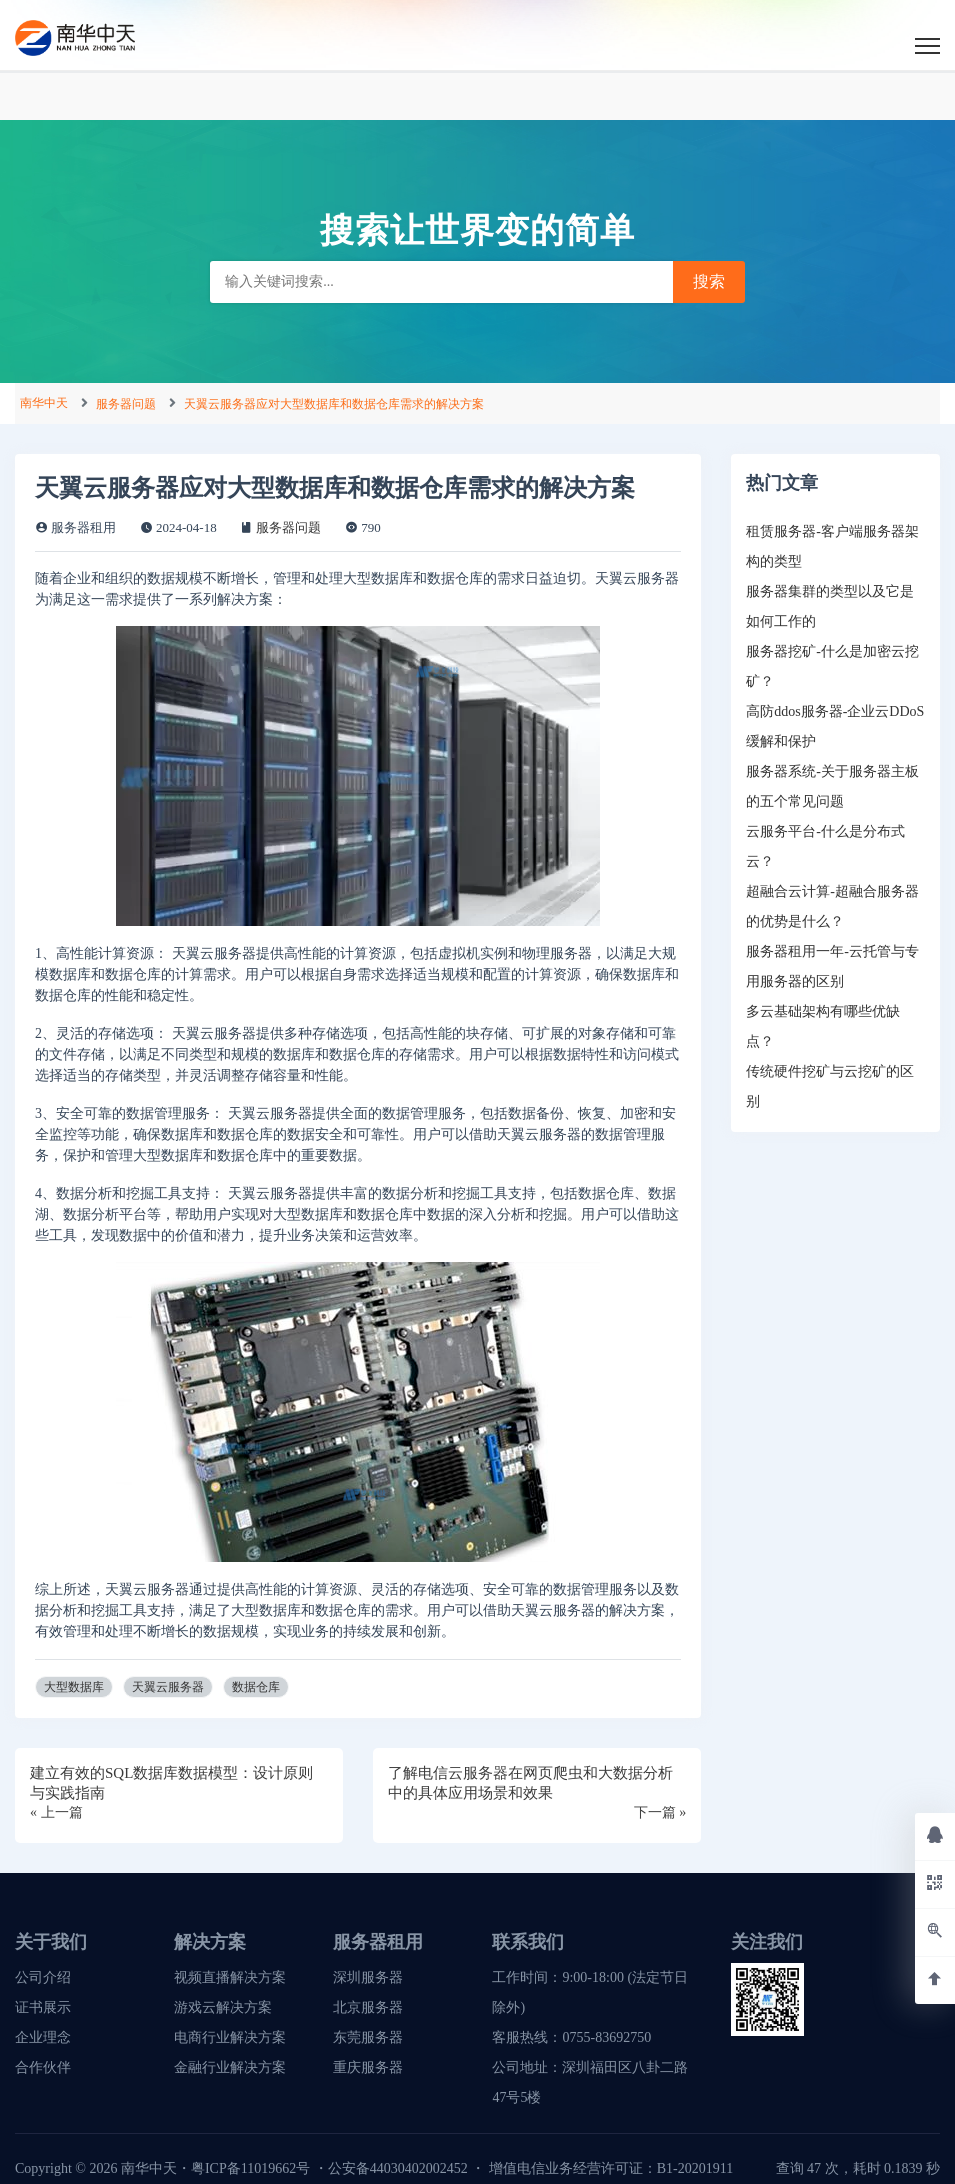 The image size is (955, 2184). I want to click on 深圳服务器, so click(368, 1977).